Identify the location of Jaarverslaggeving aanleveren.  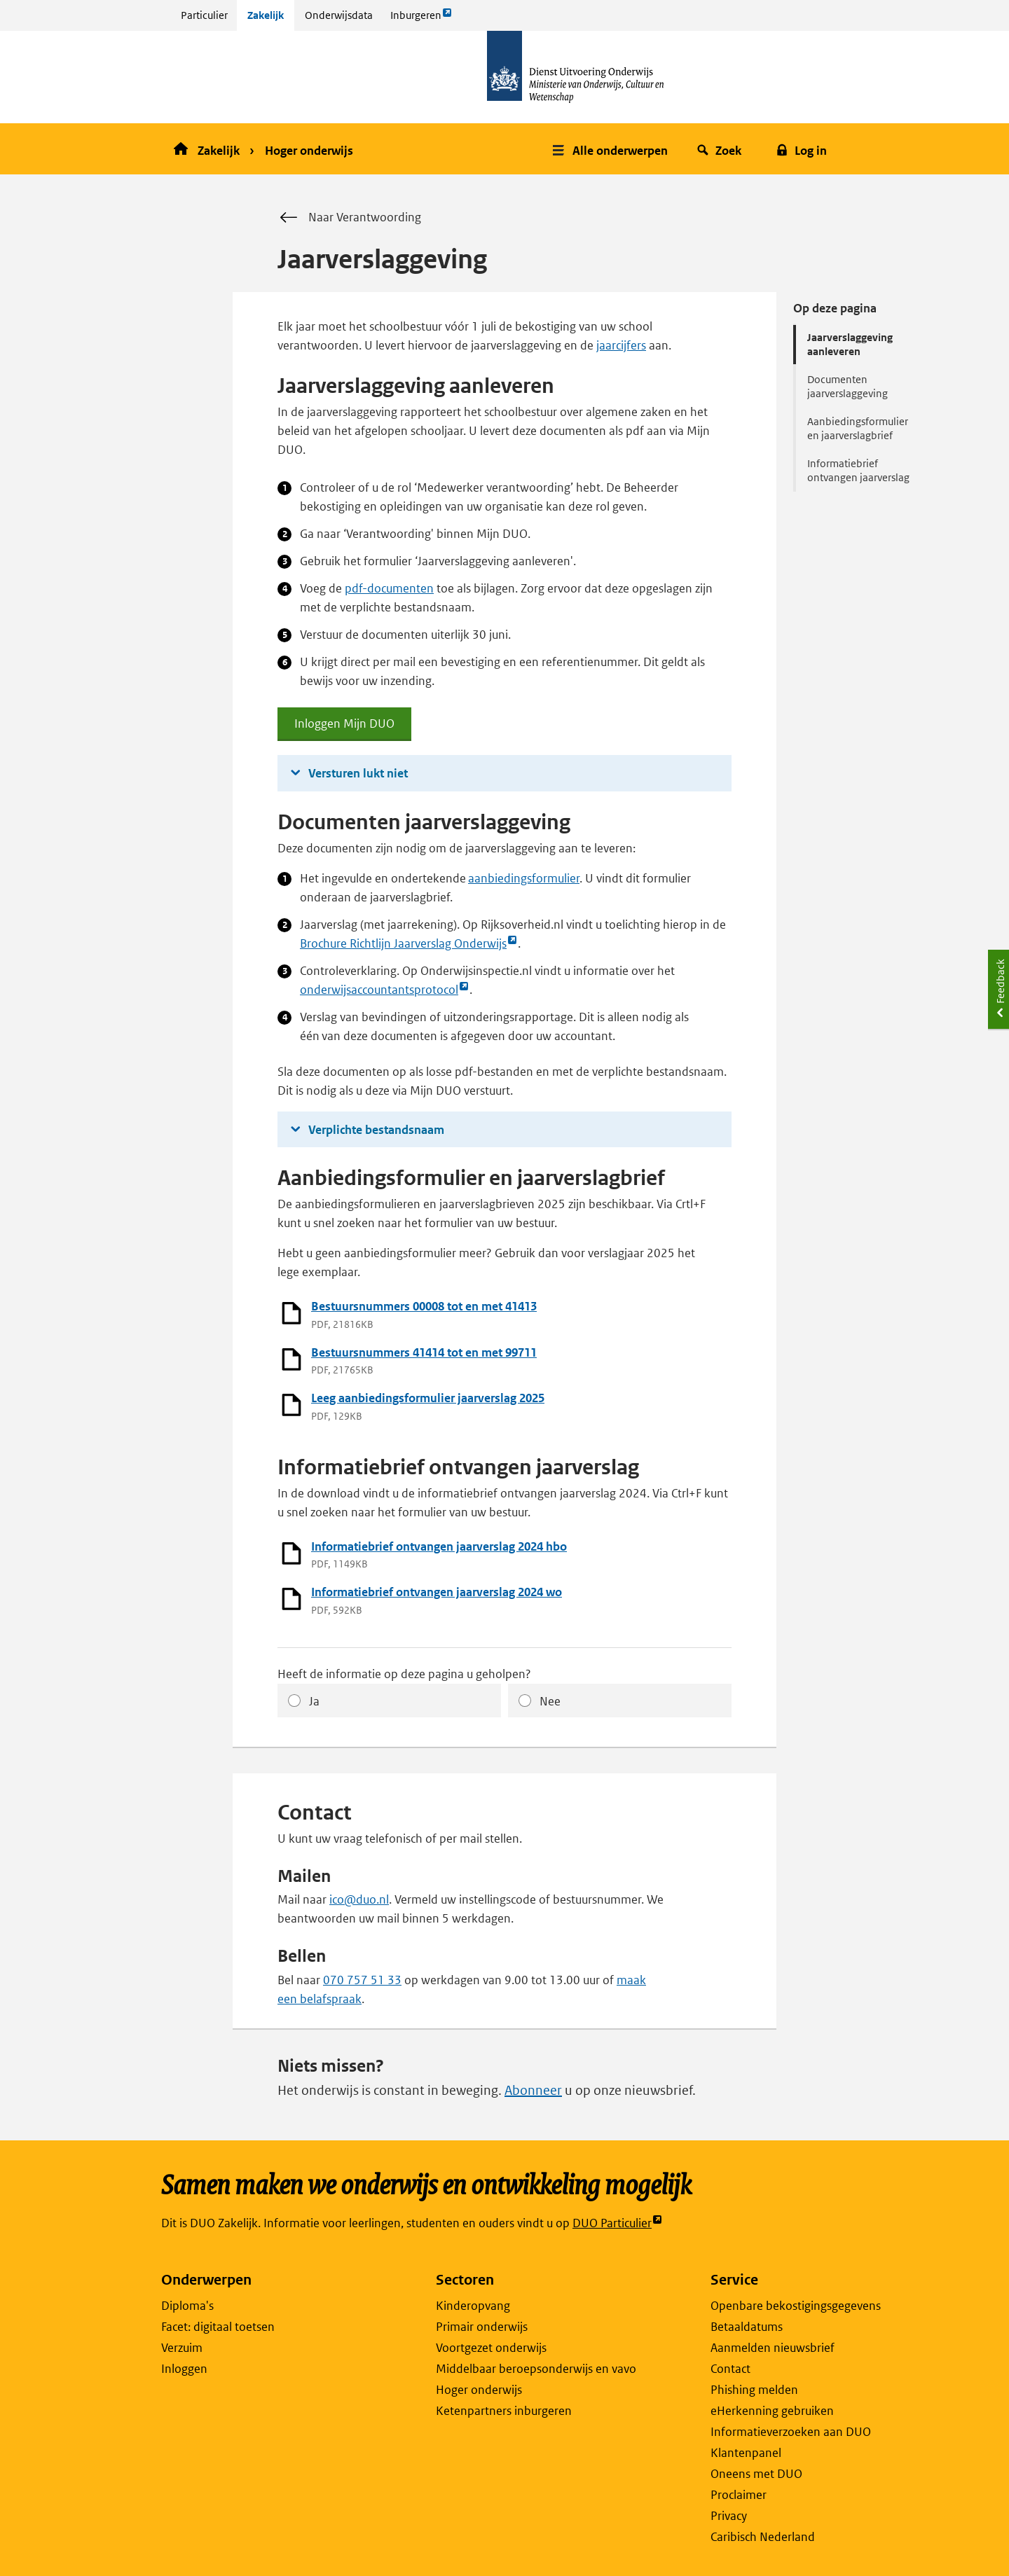
(850, 344).